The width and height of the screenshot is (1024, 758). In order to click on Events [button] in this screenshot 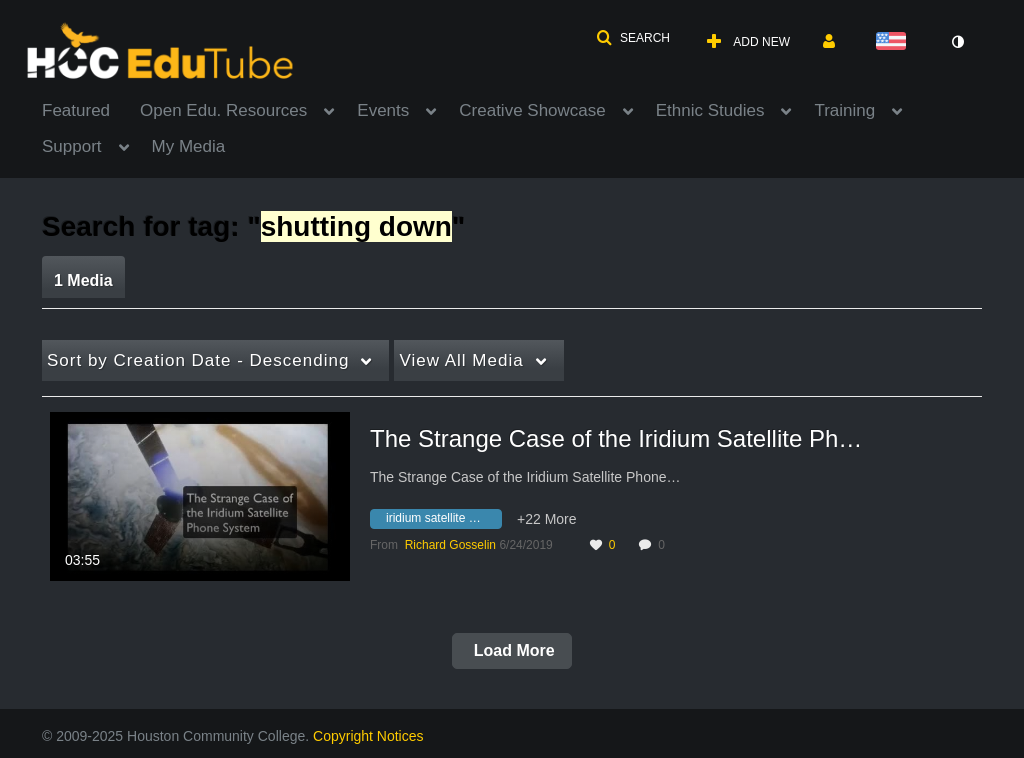, I will do `click(383, 110)`.